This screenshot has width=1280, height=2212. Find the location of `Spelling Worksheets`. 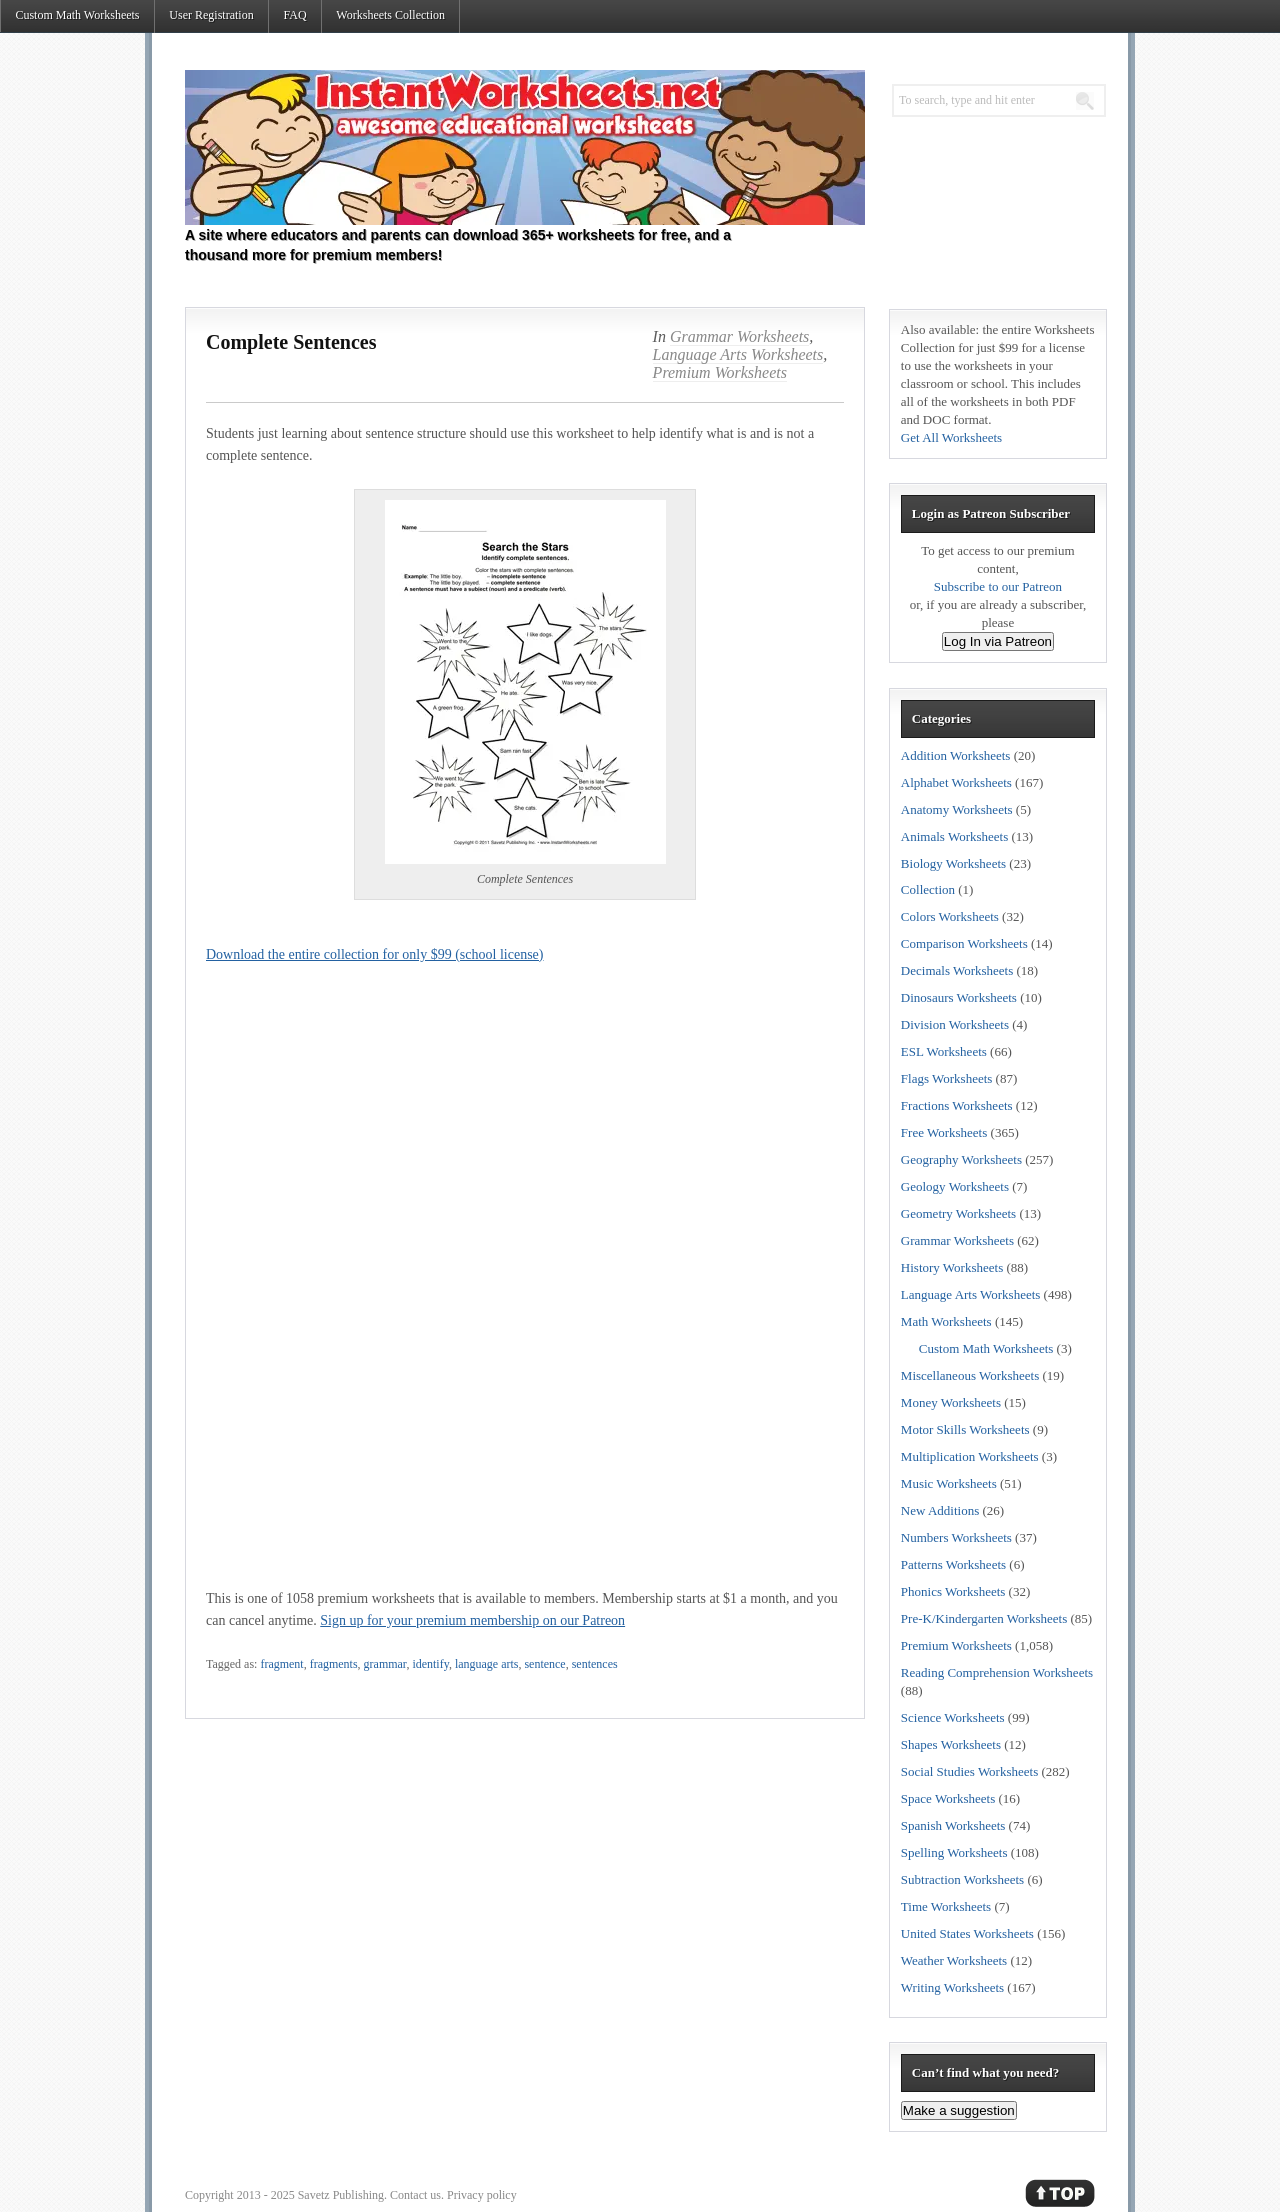

Spelling Worksheets is located at coordinates (954, 1852).